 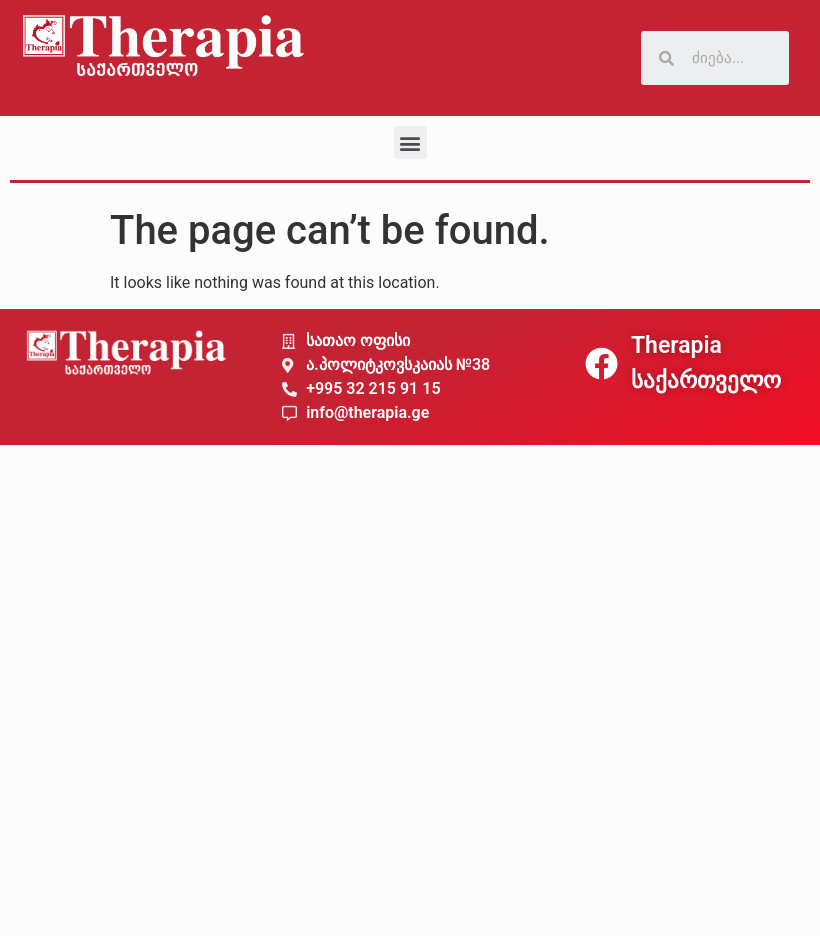 I want to click on [button], so click(x=410, y=142).